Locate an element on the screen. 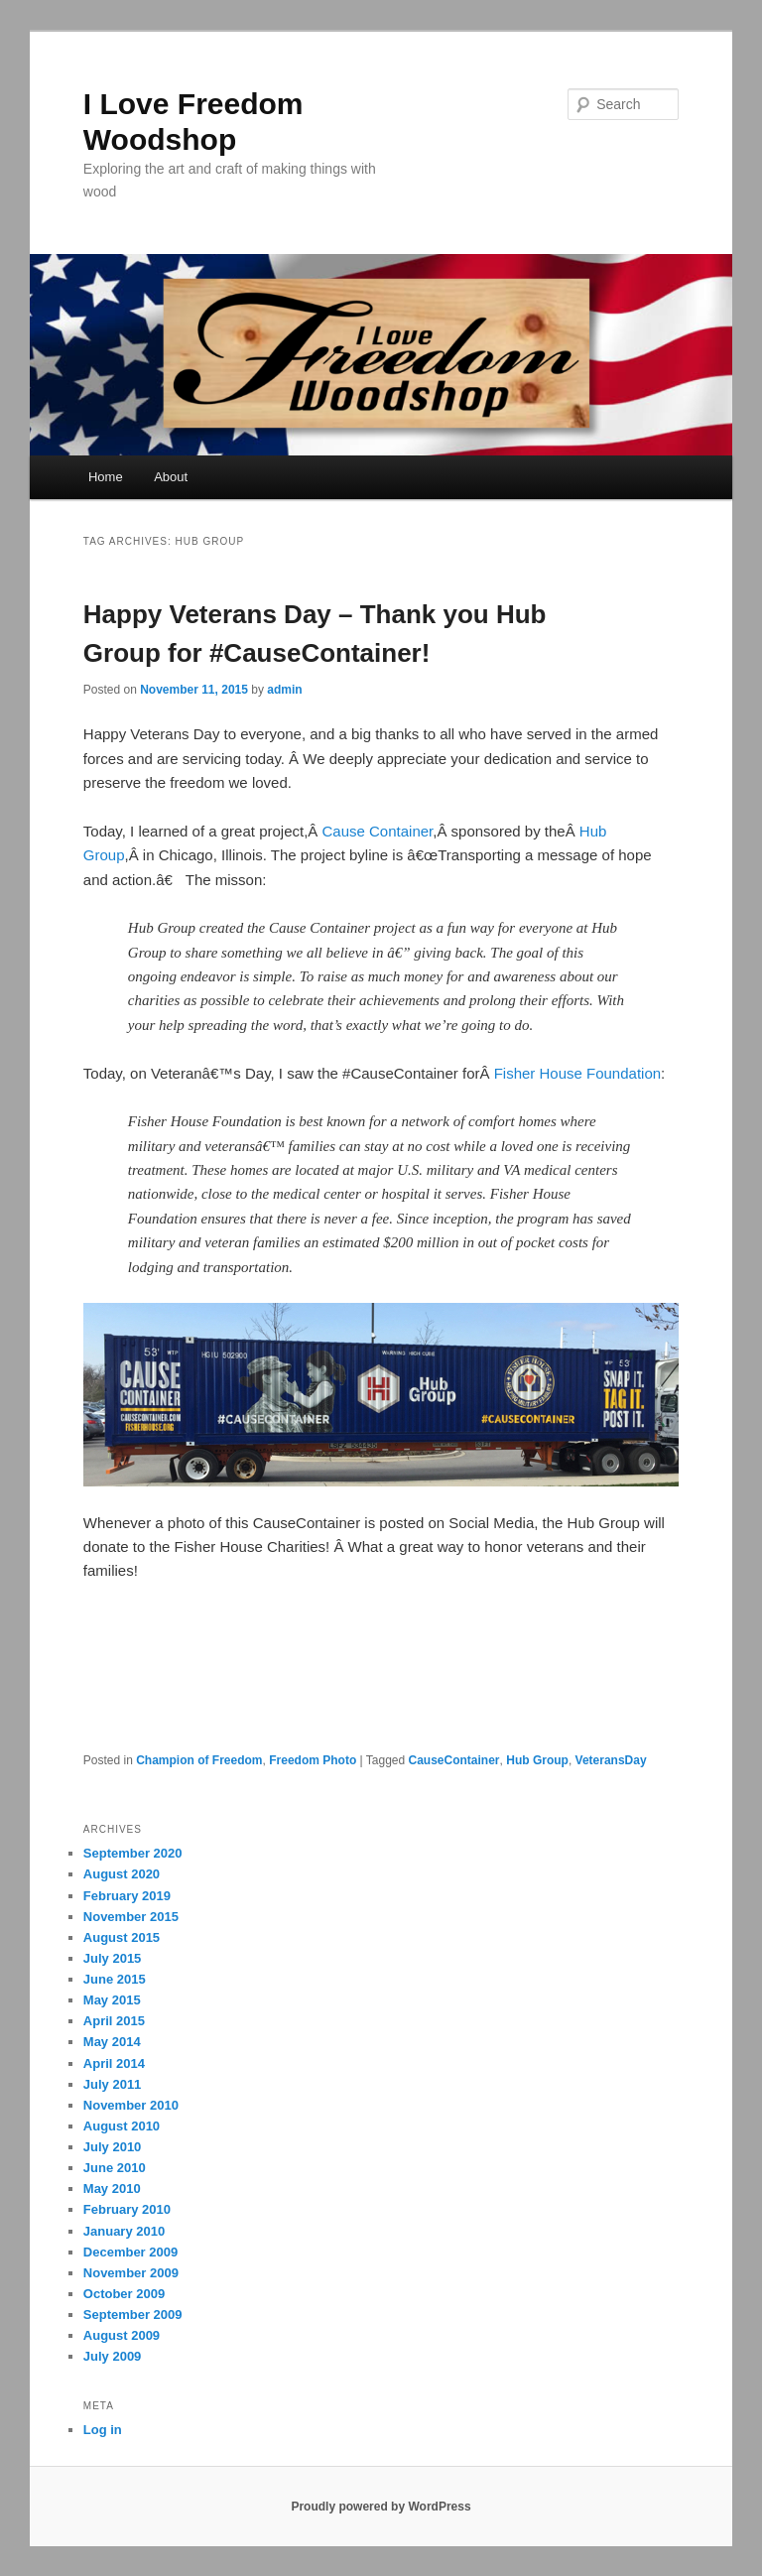 The image size is (762, 2576). April 2015 is located at coordinates (114, 2020).